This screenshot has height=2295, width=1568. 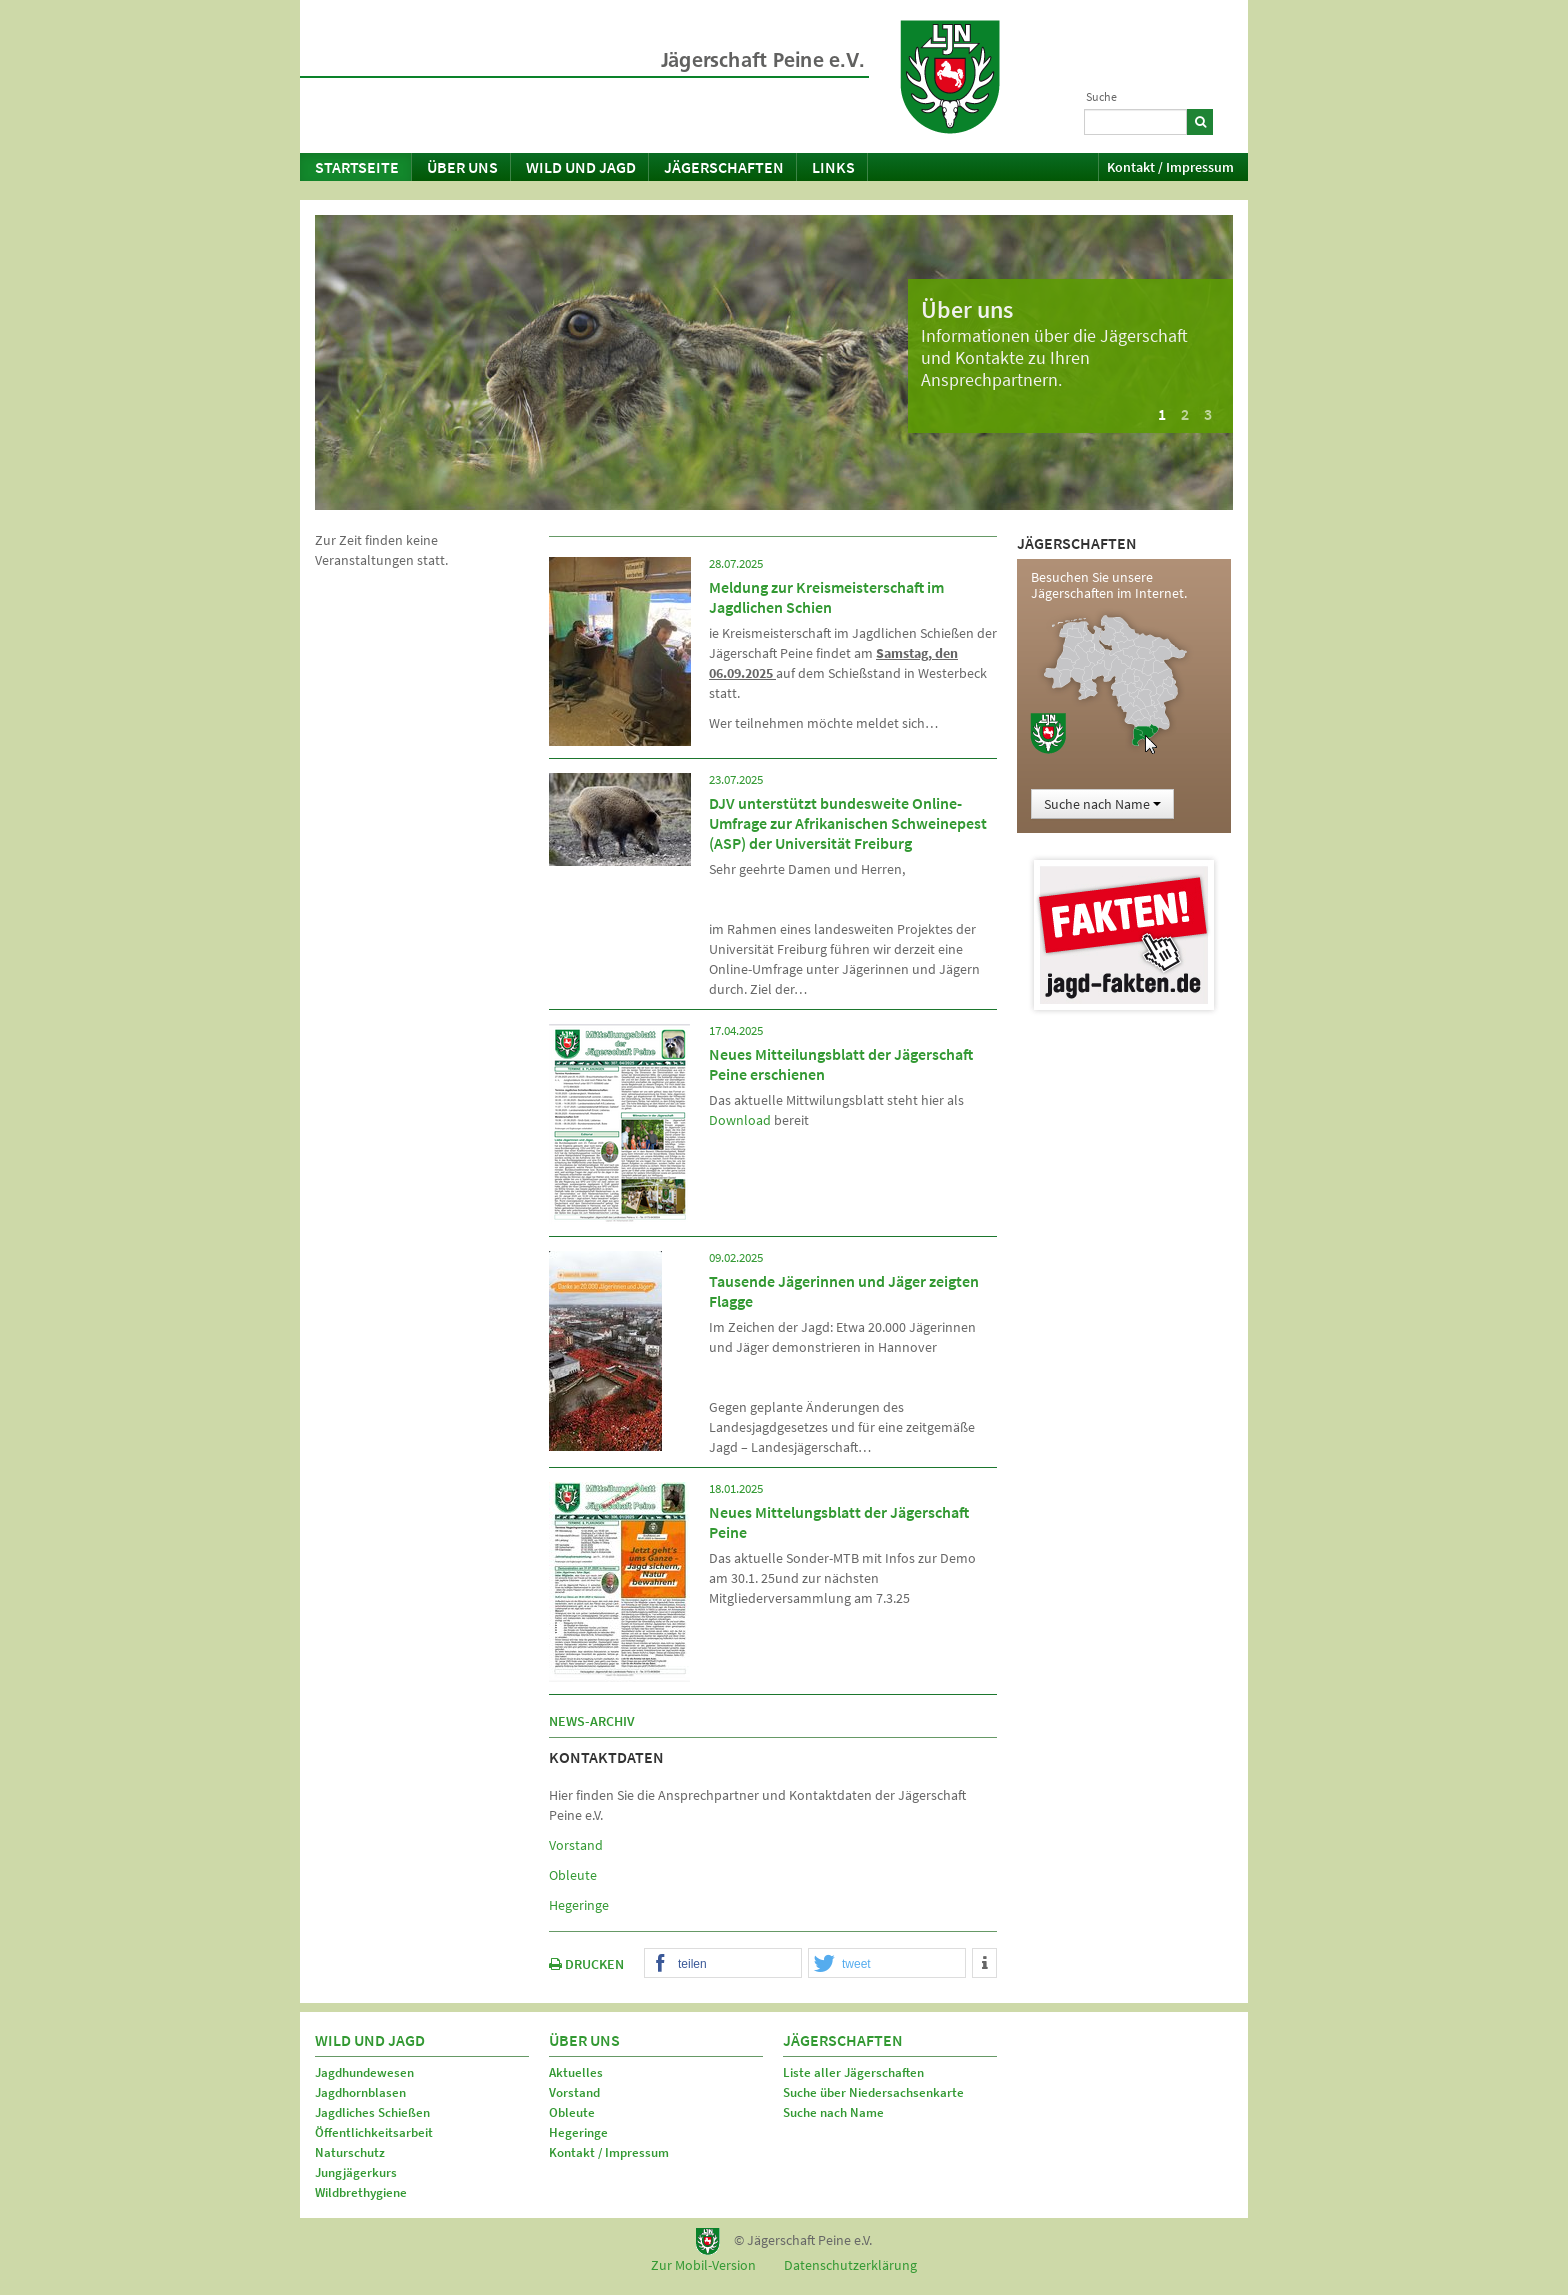 What do you see at coordinates (740, 1120) in the screenshot?
I see `Download` at bounding box center [740, 1120].